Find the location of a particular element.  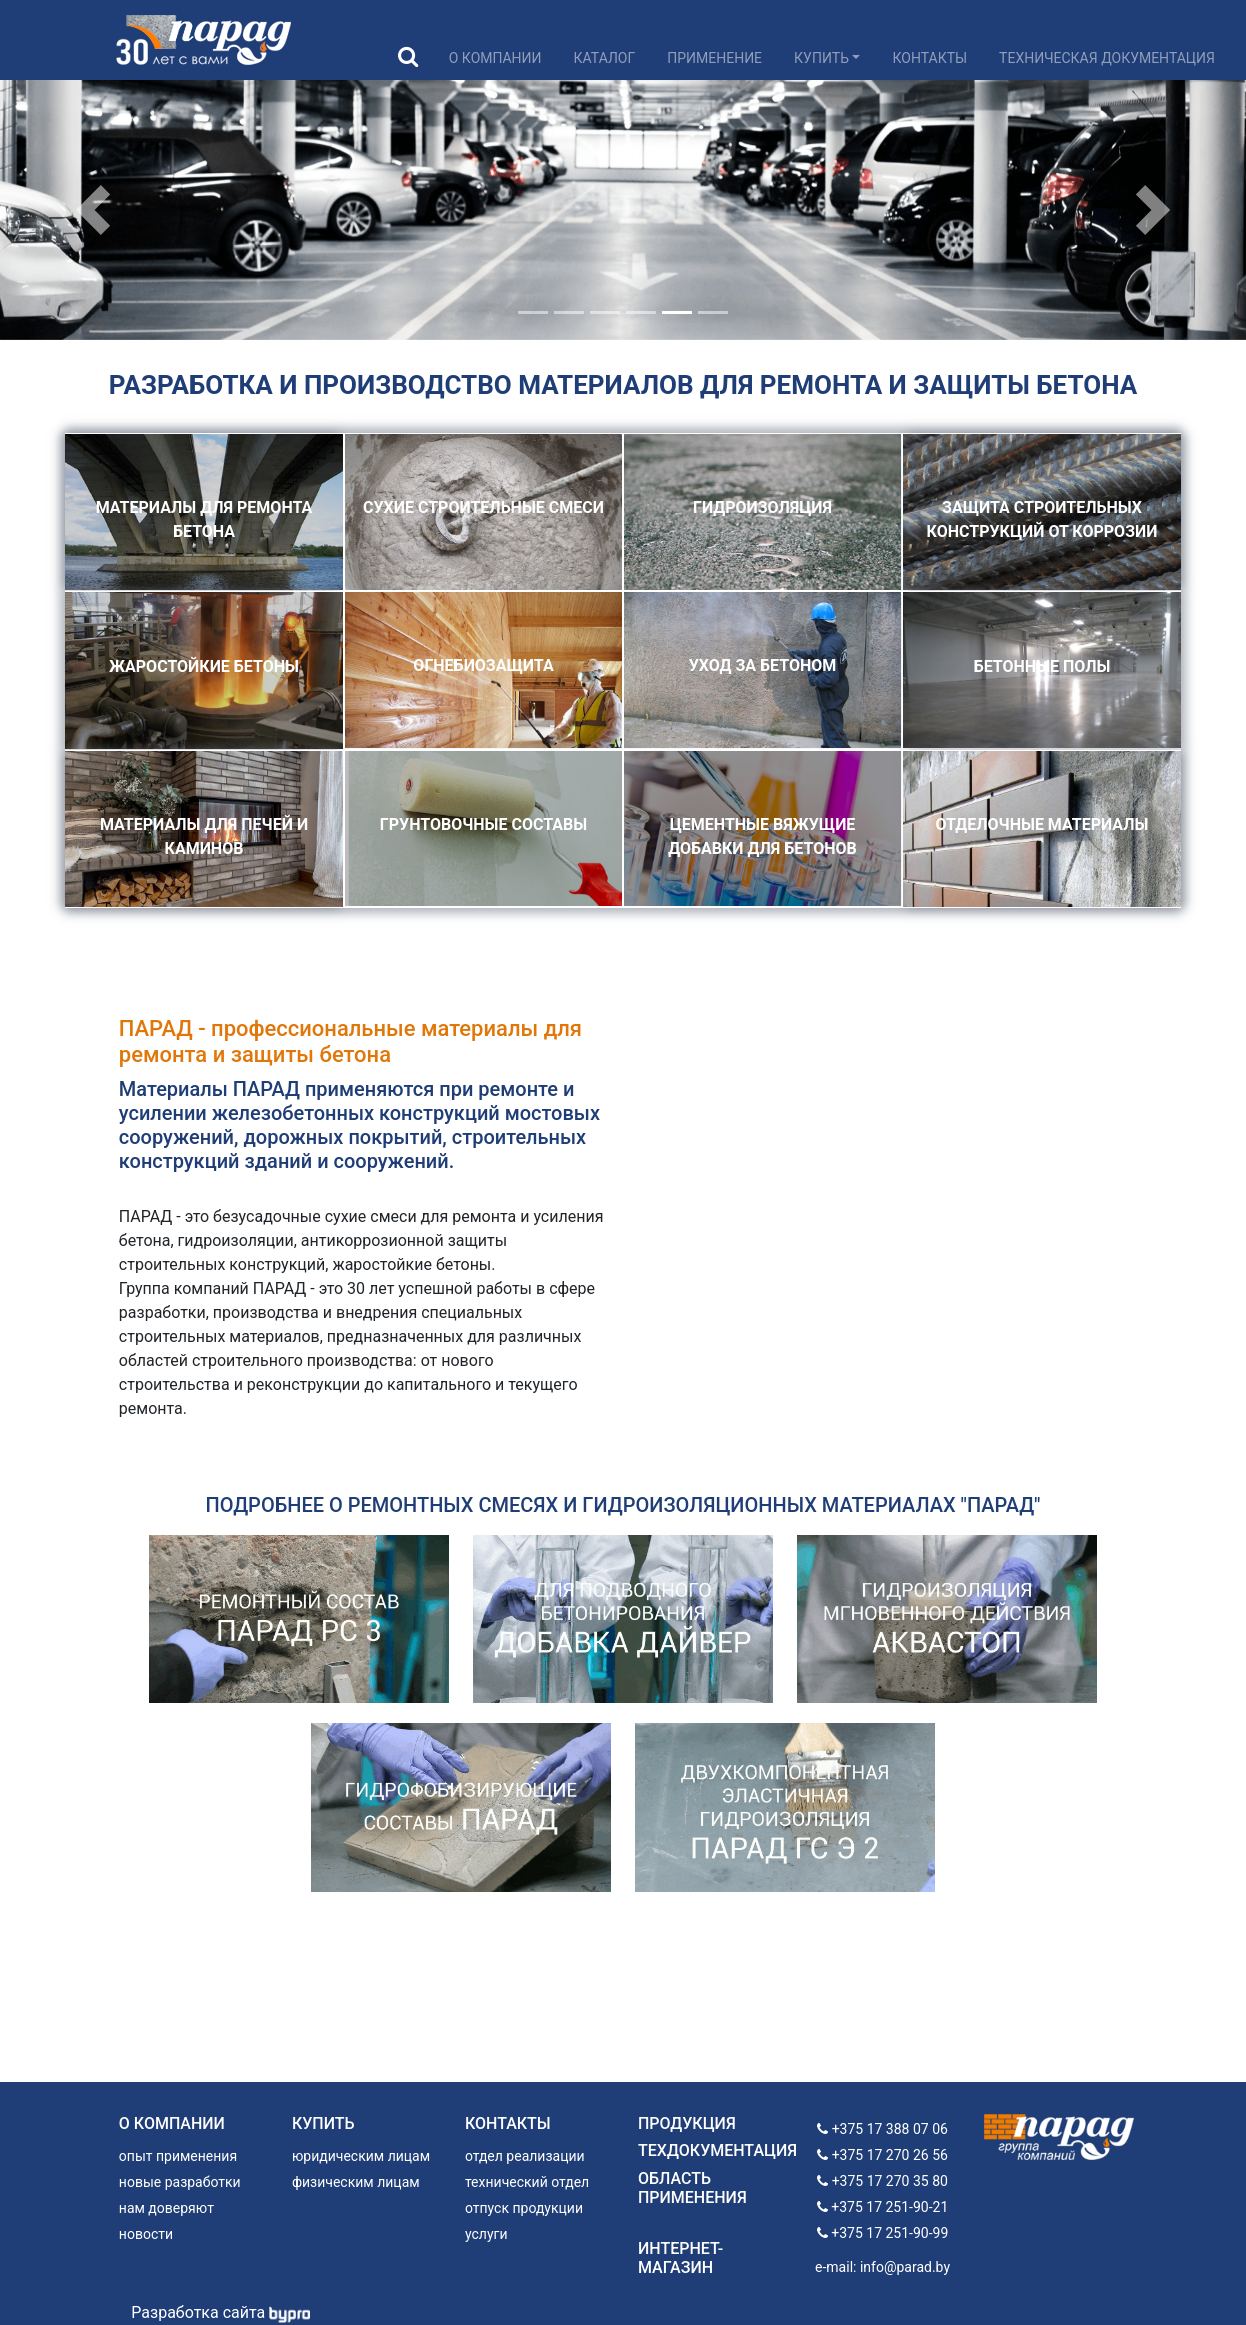

нам доверяют is located at coordinates (166, 2208).